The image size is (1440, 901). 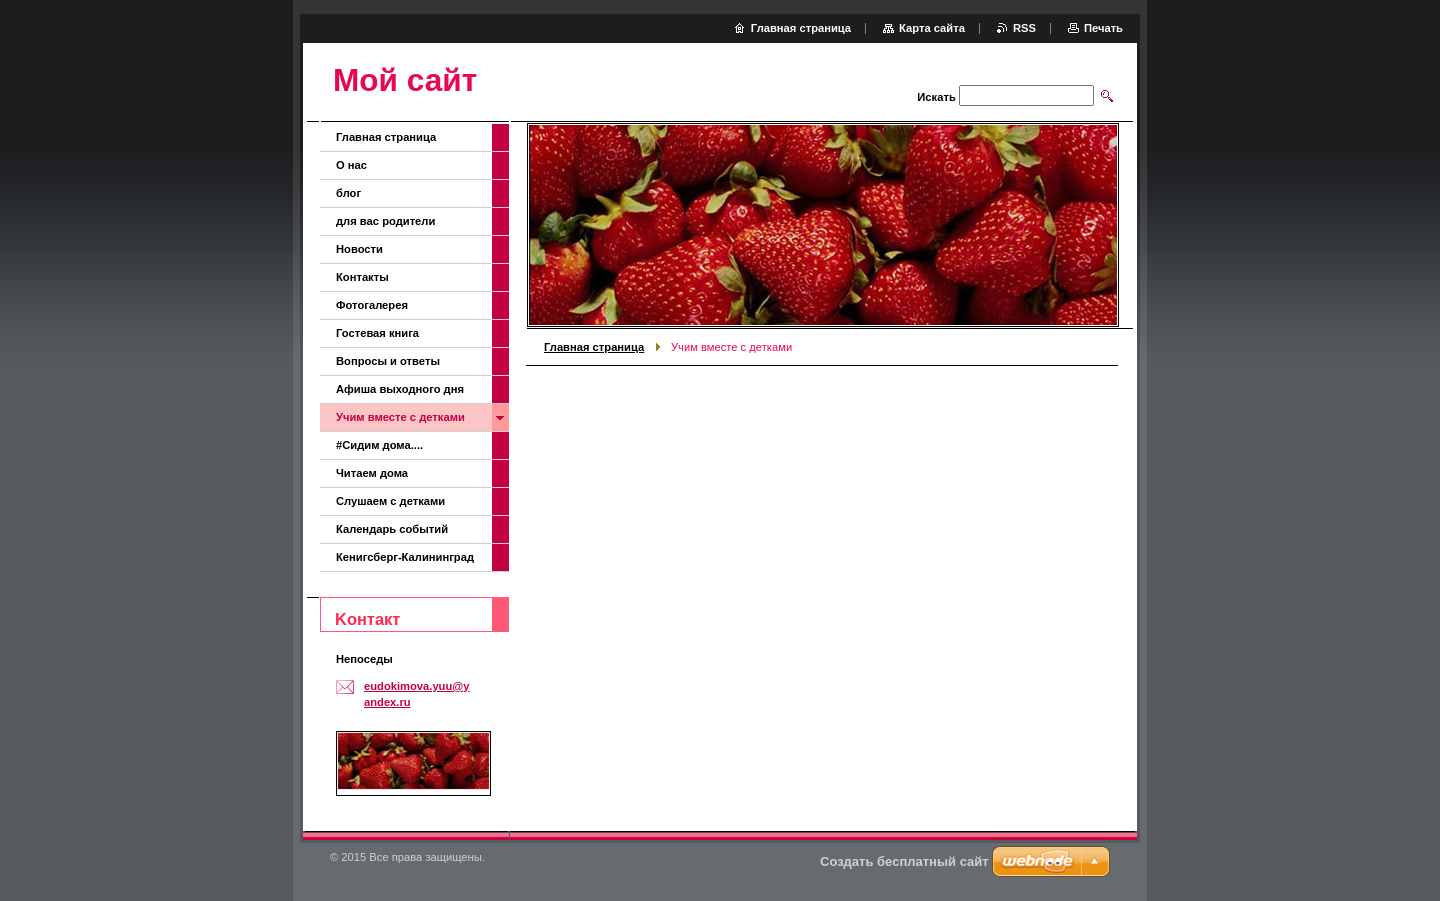 I want to click on Печать, so click(x=1103, y=28).